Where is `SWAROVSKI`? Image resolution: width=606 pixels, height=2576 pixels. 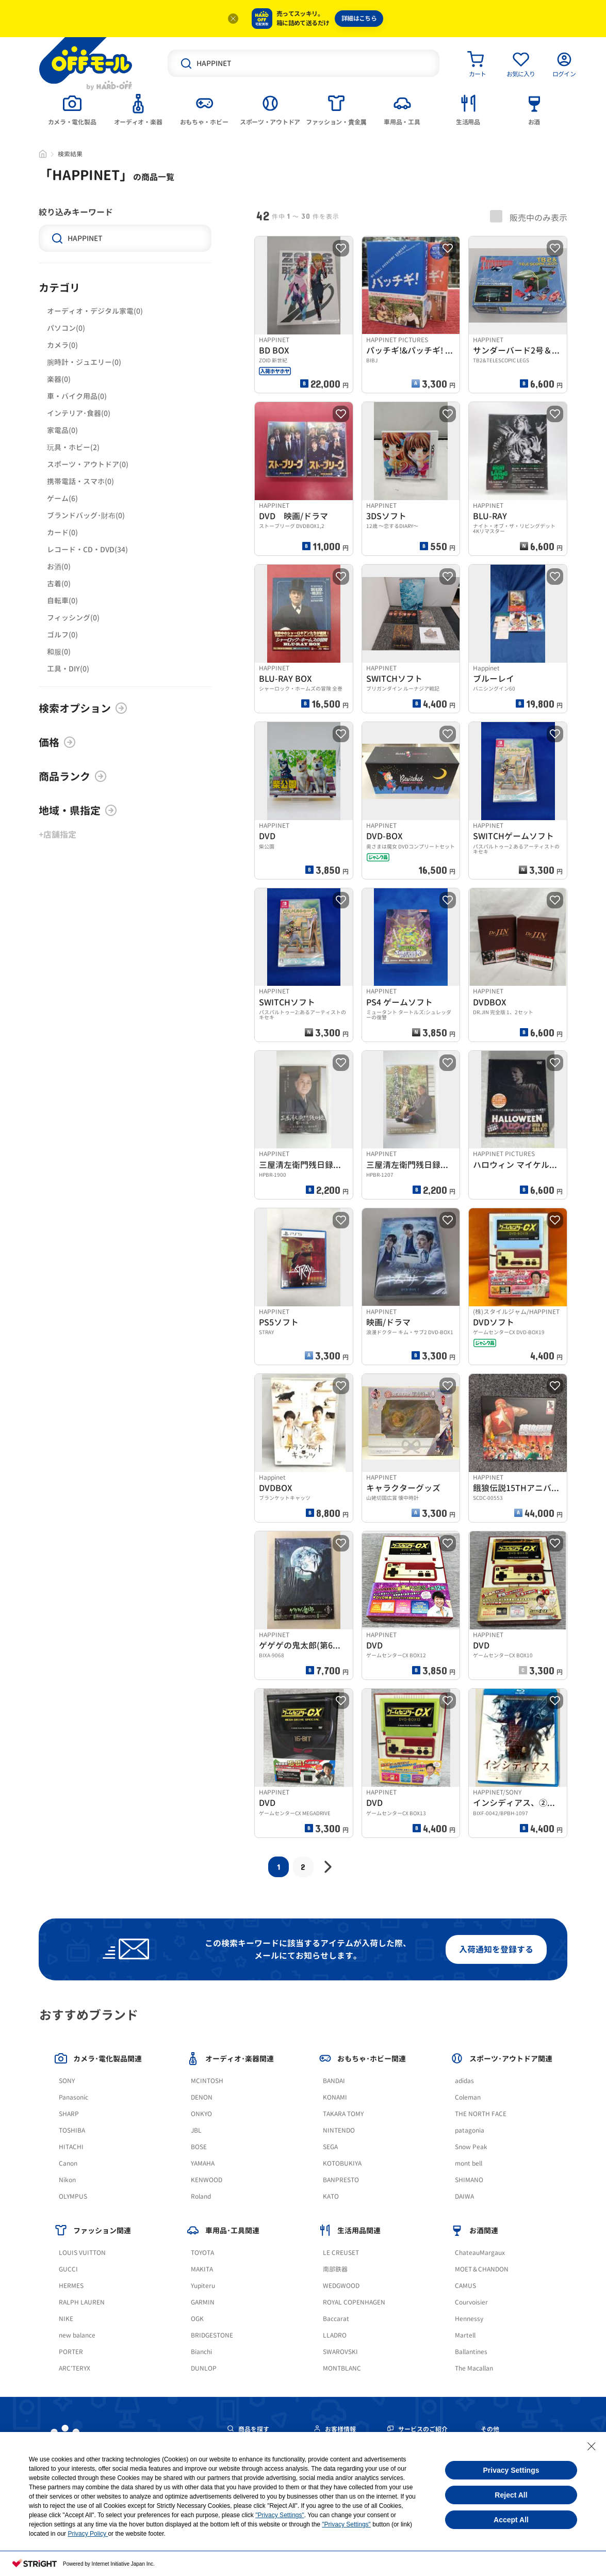
SWAROVSKI is located at coordinates (340, 2351).